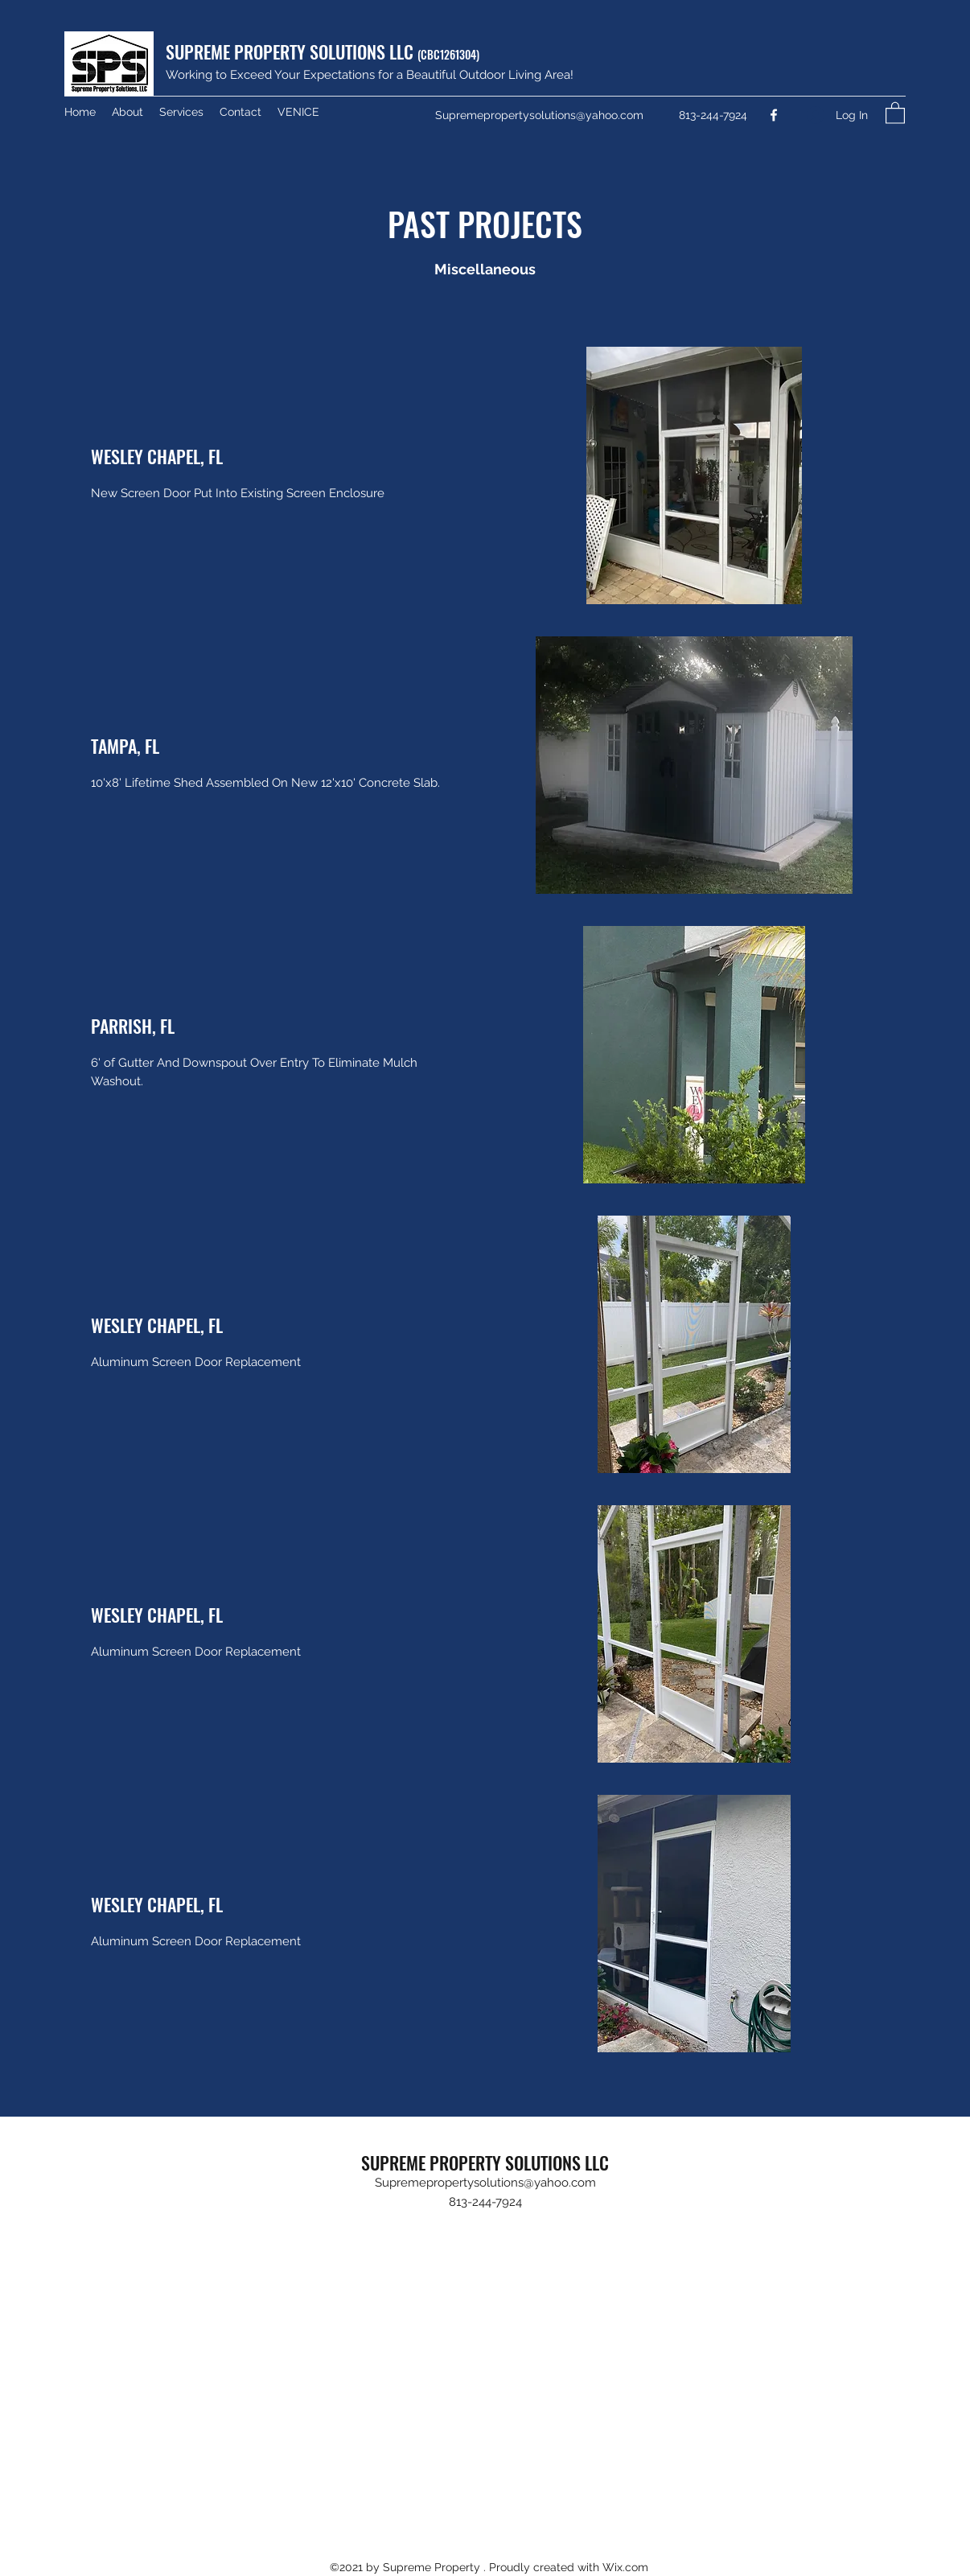  What do you see at coordinates (774, 115) in the screenshot?
I see `[Facebook]` at bounding box center [774, 115].